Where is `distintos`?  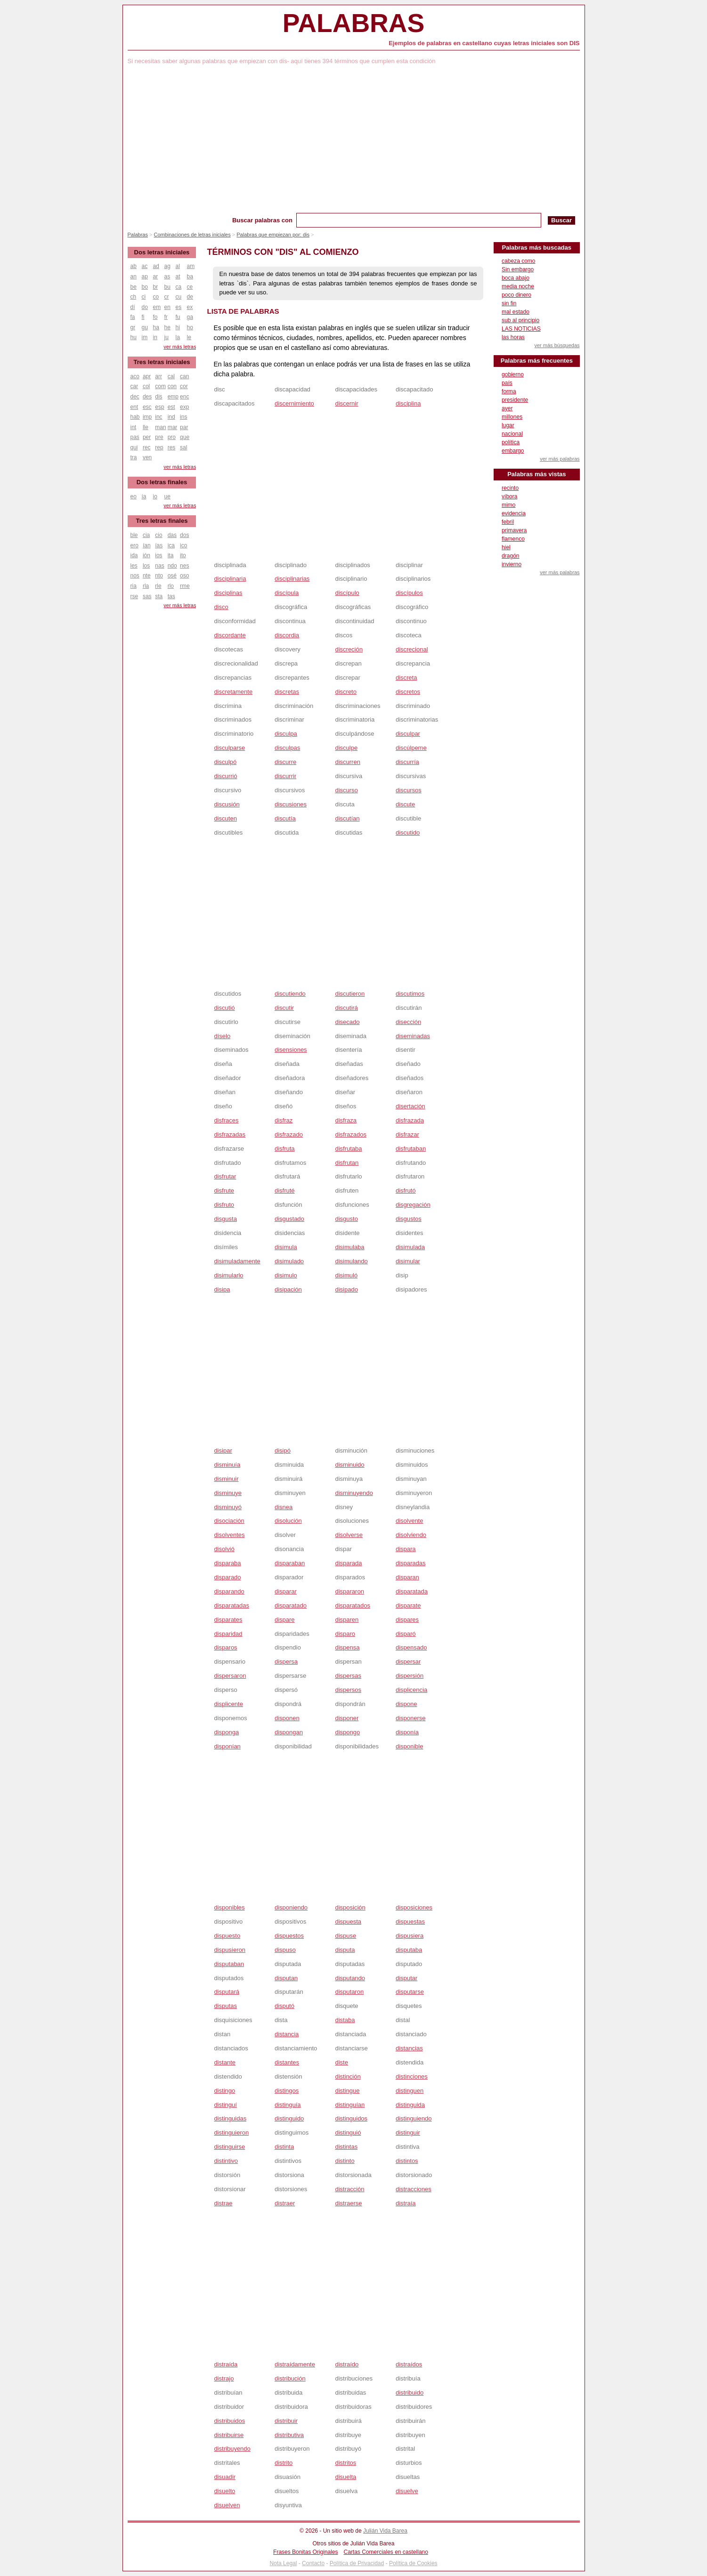
distintos is located at coordinates (407, 2160).